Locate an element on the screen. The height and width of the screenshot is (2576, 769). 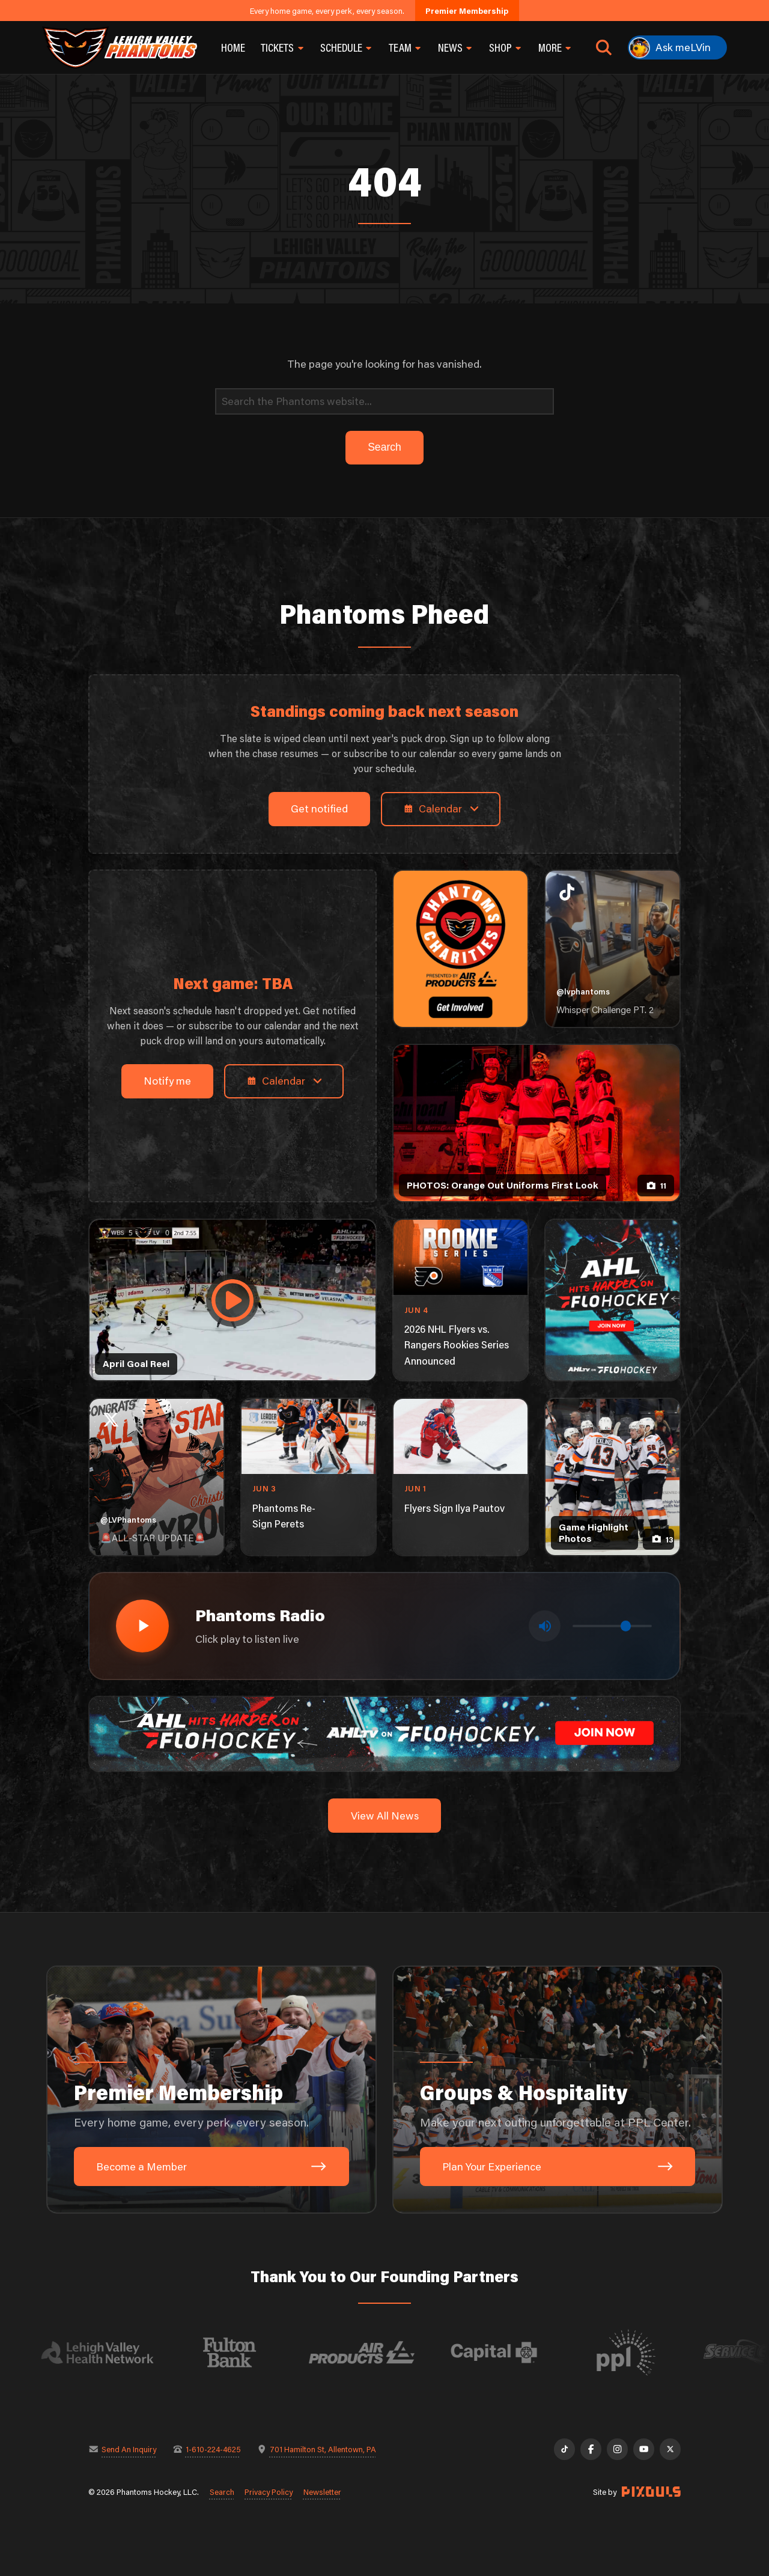
[ahl-1600×200] is located at coordinates (384, 1733).